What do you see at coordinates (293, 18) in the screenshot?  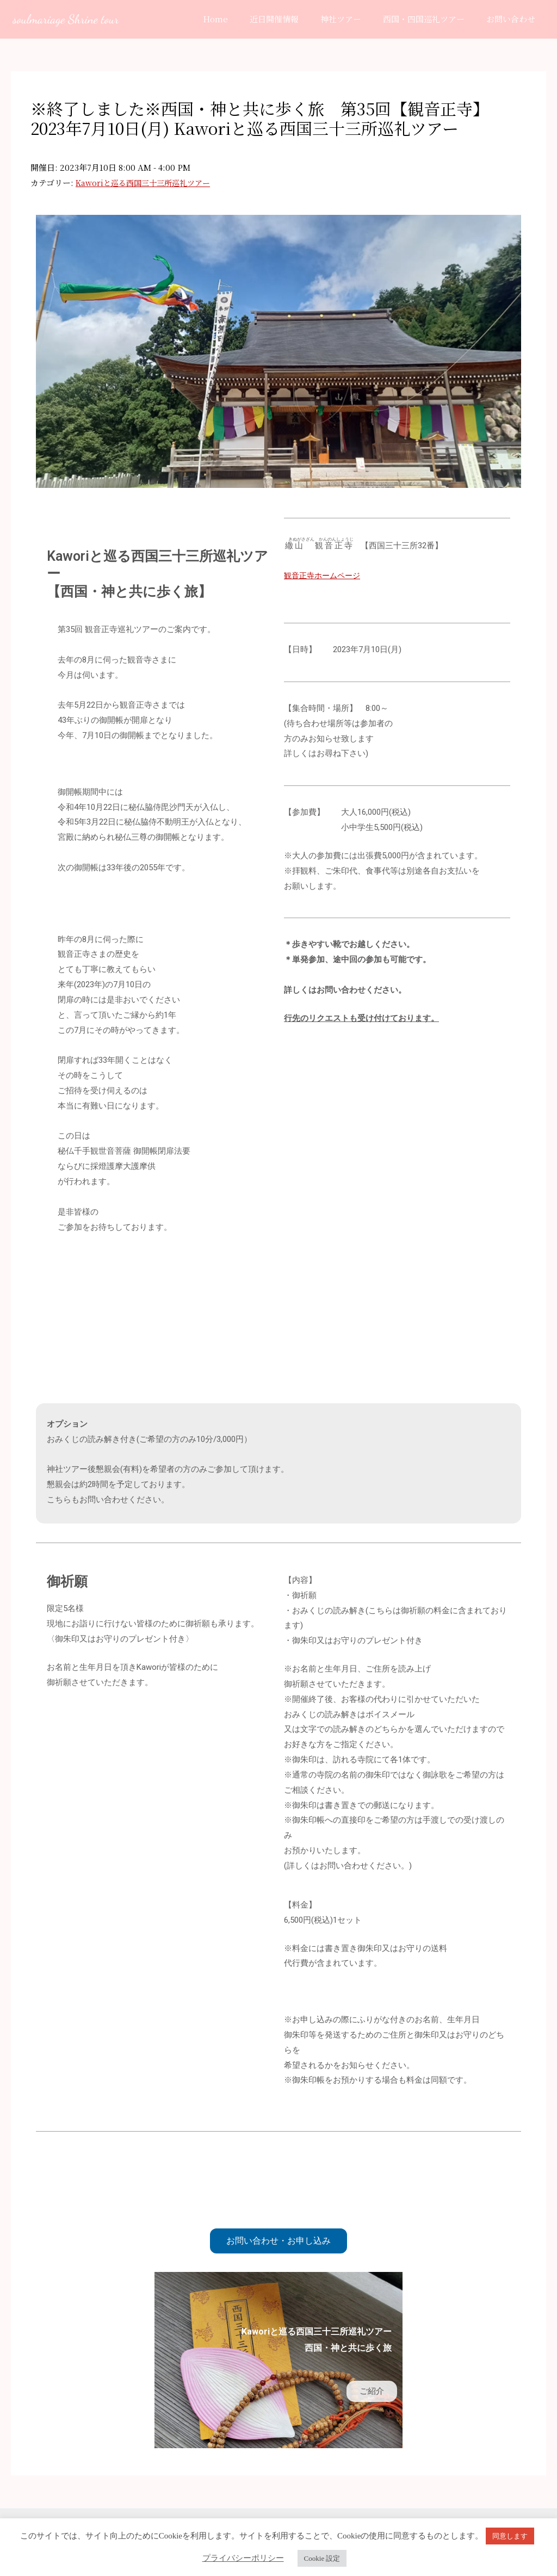 I see `近日開催情報` at bounding box center [293, 18].